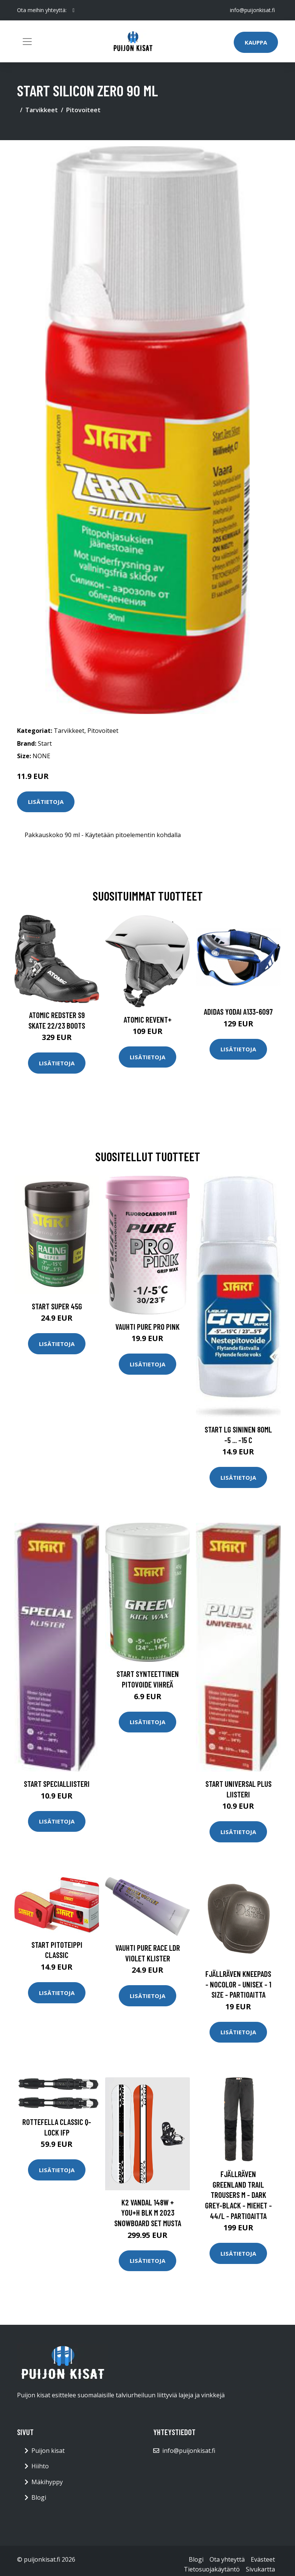 This screenshot has width=295, height=2576. Describe the element at coordinates (260, 2569) in the screenshot. I see `Sivukartta` at that location.